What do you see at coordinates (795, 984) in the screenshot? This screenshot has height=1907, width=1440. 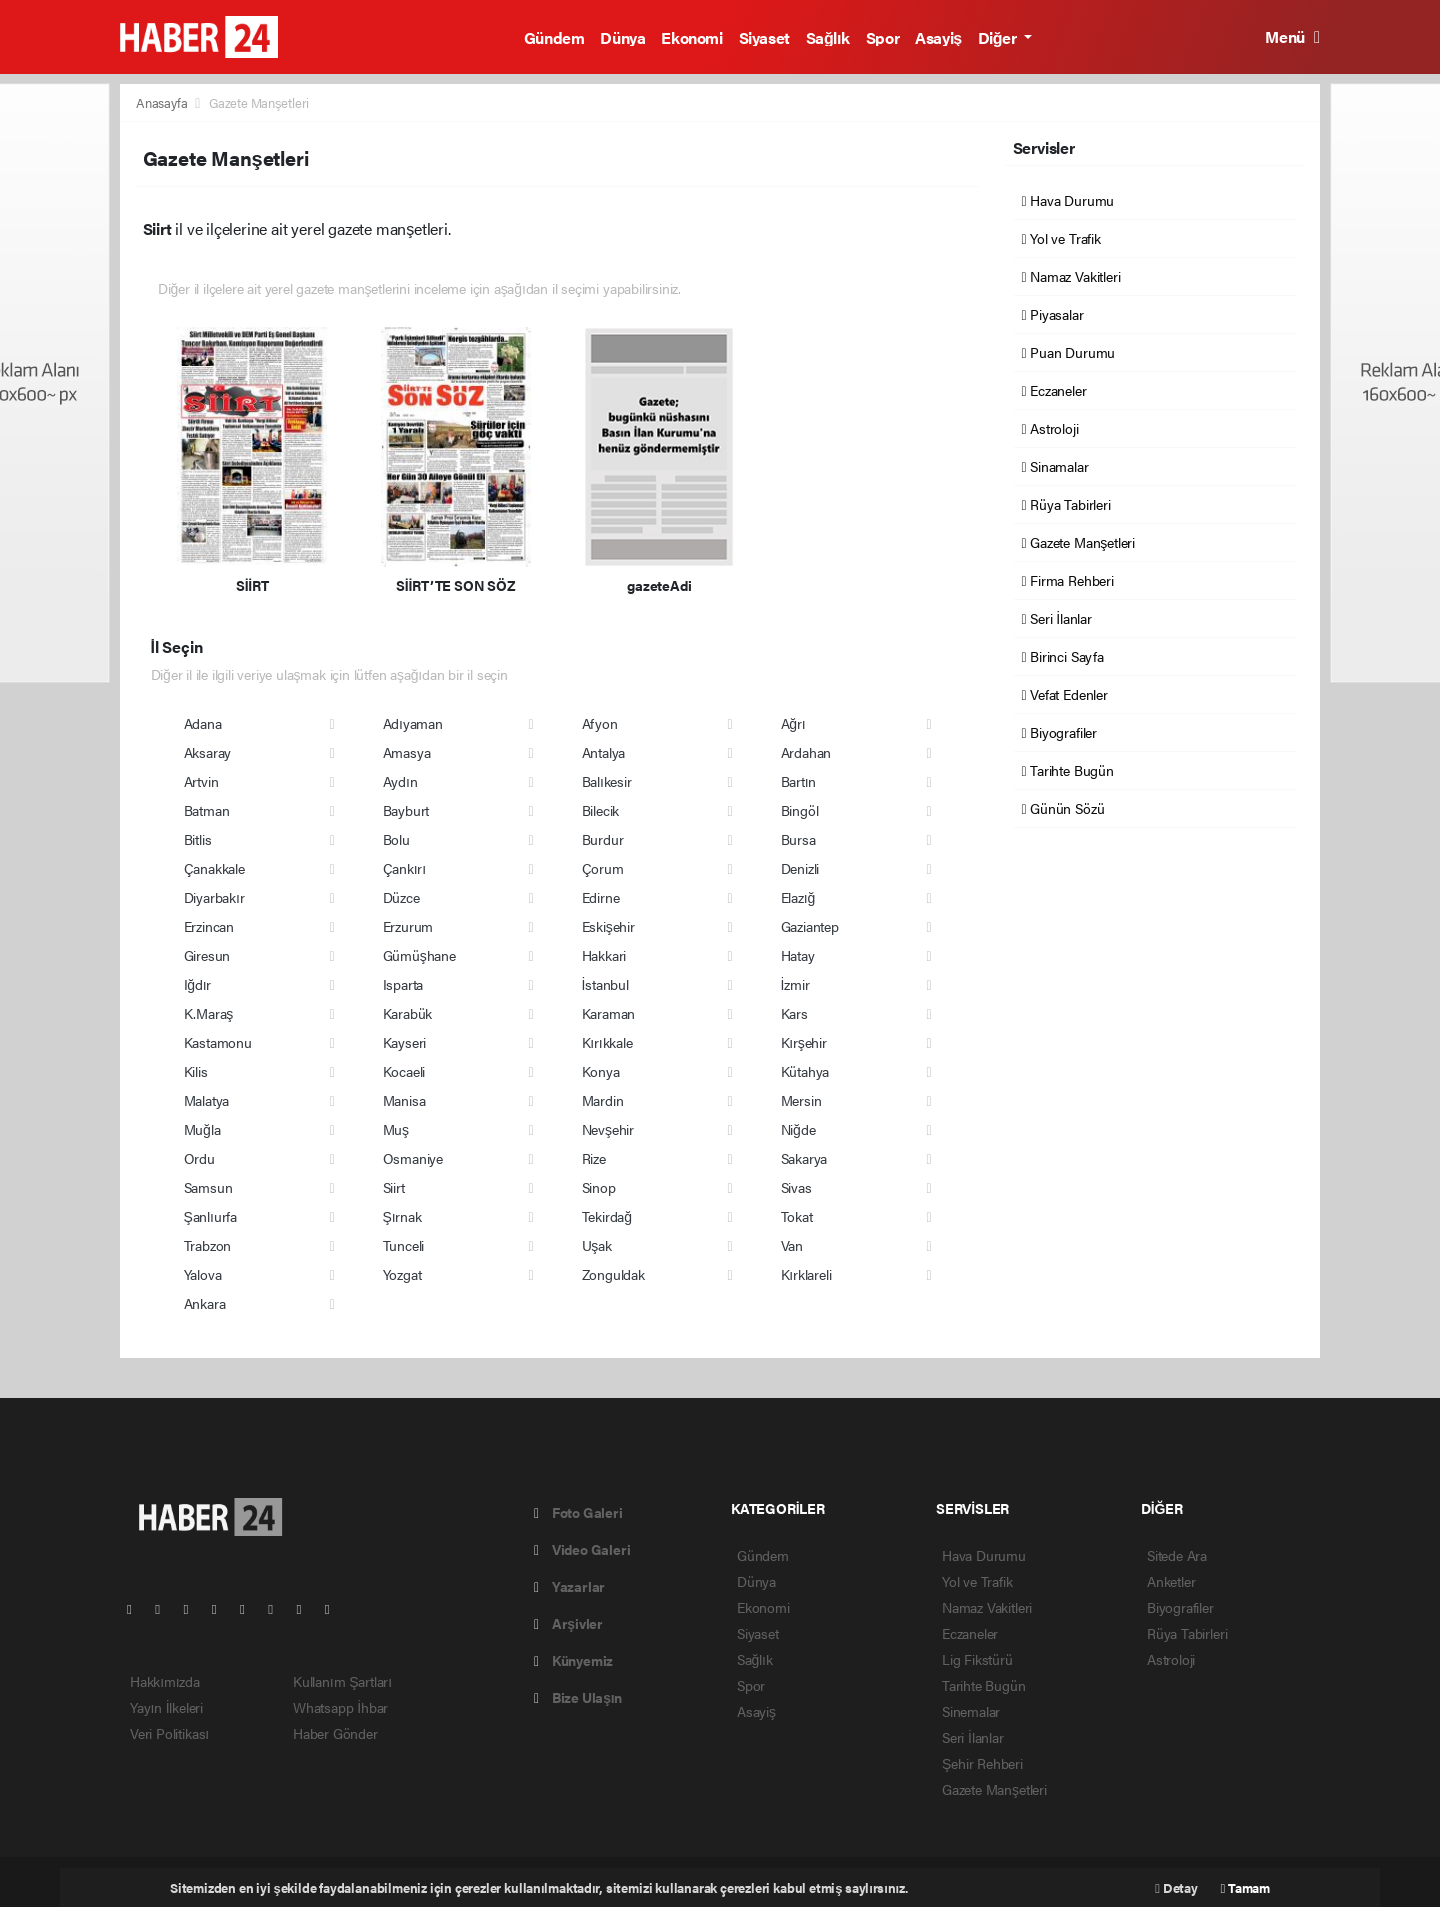 I see `İzmir` at bounding box center [795, 984].